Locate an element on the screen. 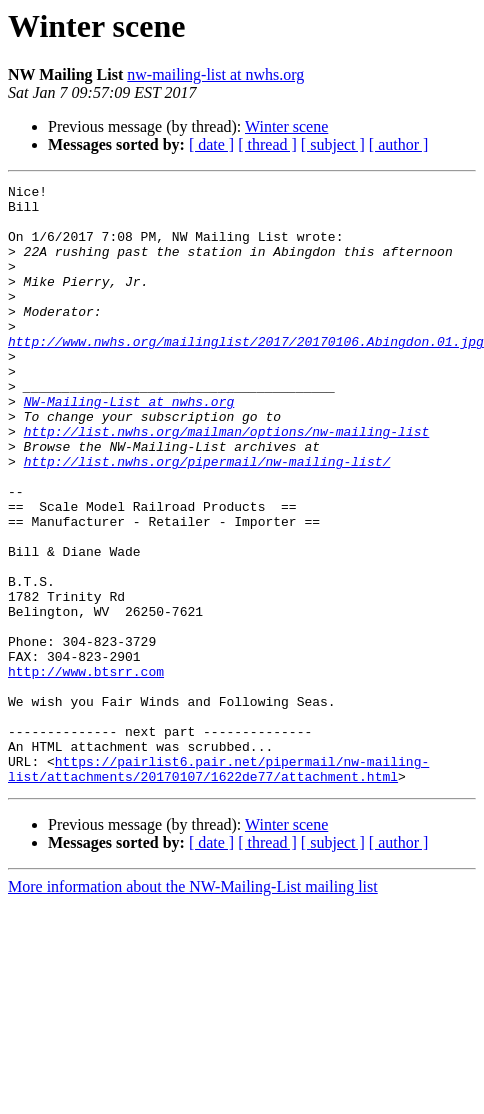 The image size is (484, 1114). Winter scene is located at coordinates (286, 126).